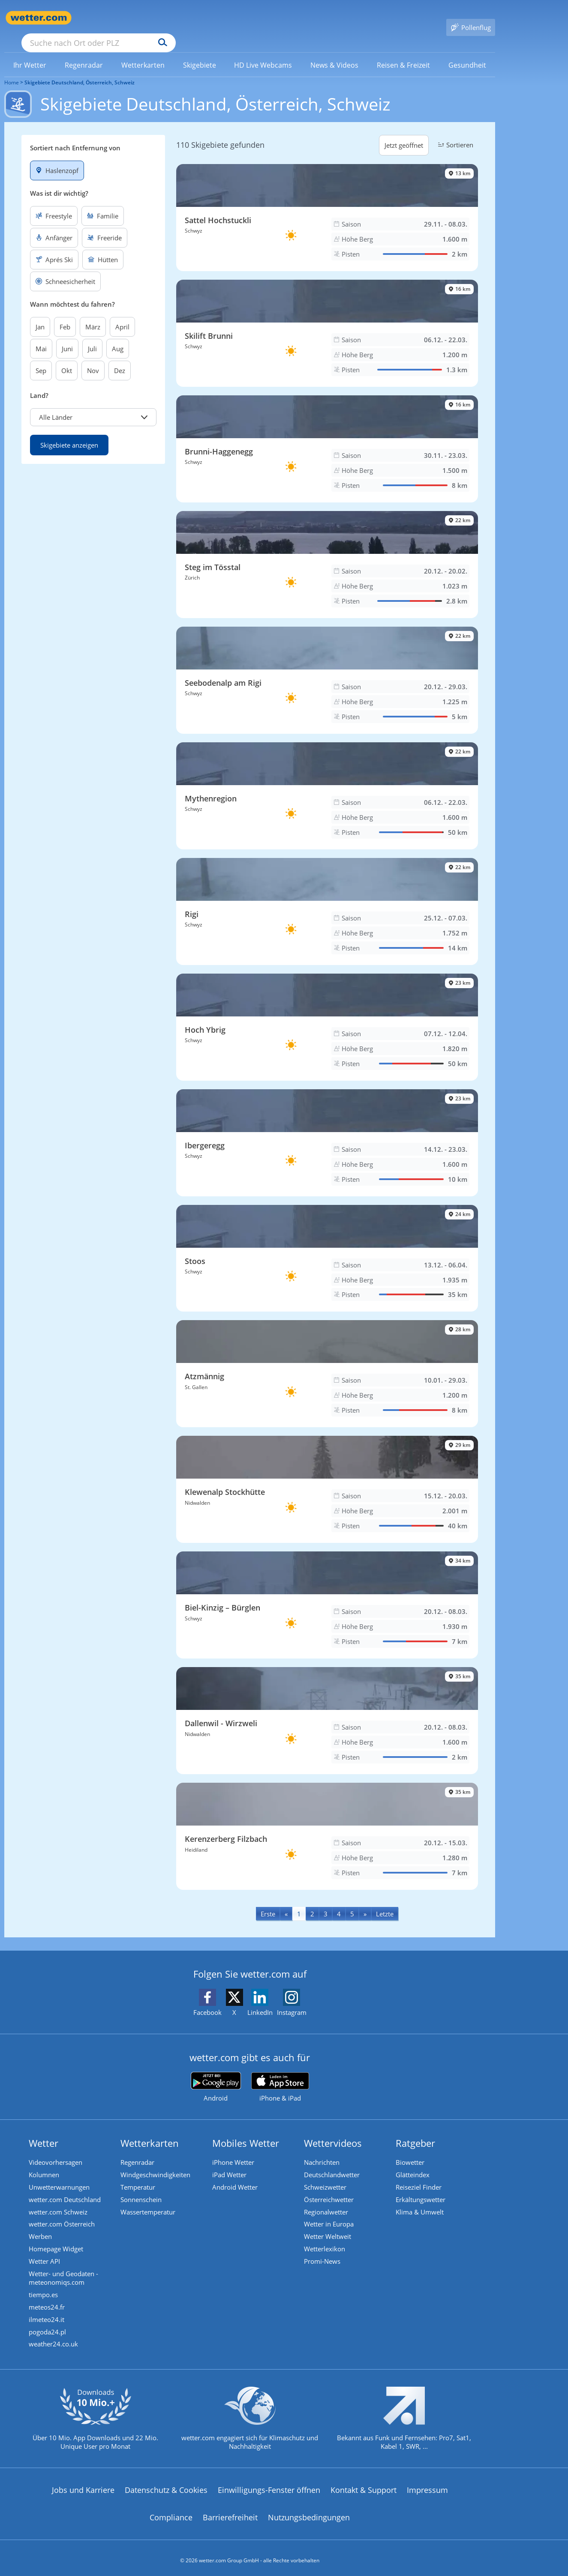  What do you see at coordinates (66, 358) in the screenshot?
I see `Okt` at bounding box center [66, 358].